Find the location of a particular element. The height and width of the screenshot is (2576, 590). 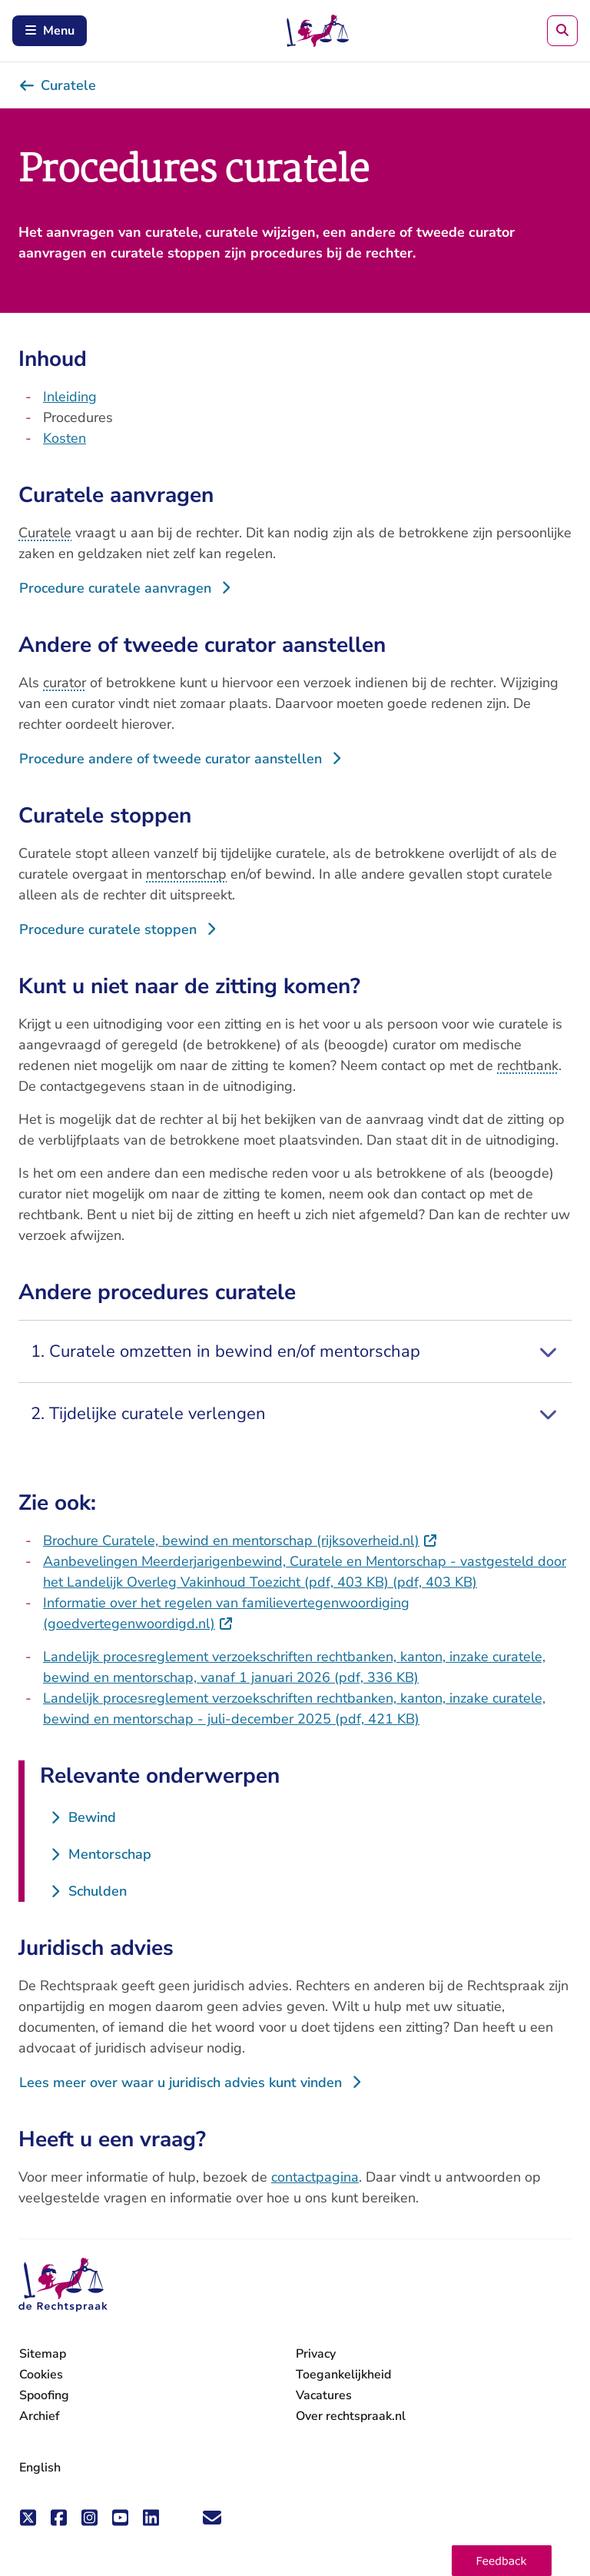

Cookies is located at coordinates (41, 2374).